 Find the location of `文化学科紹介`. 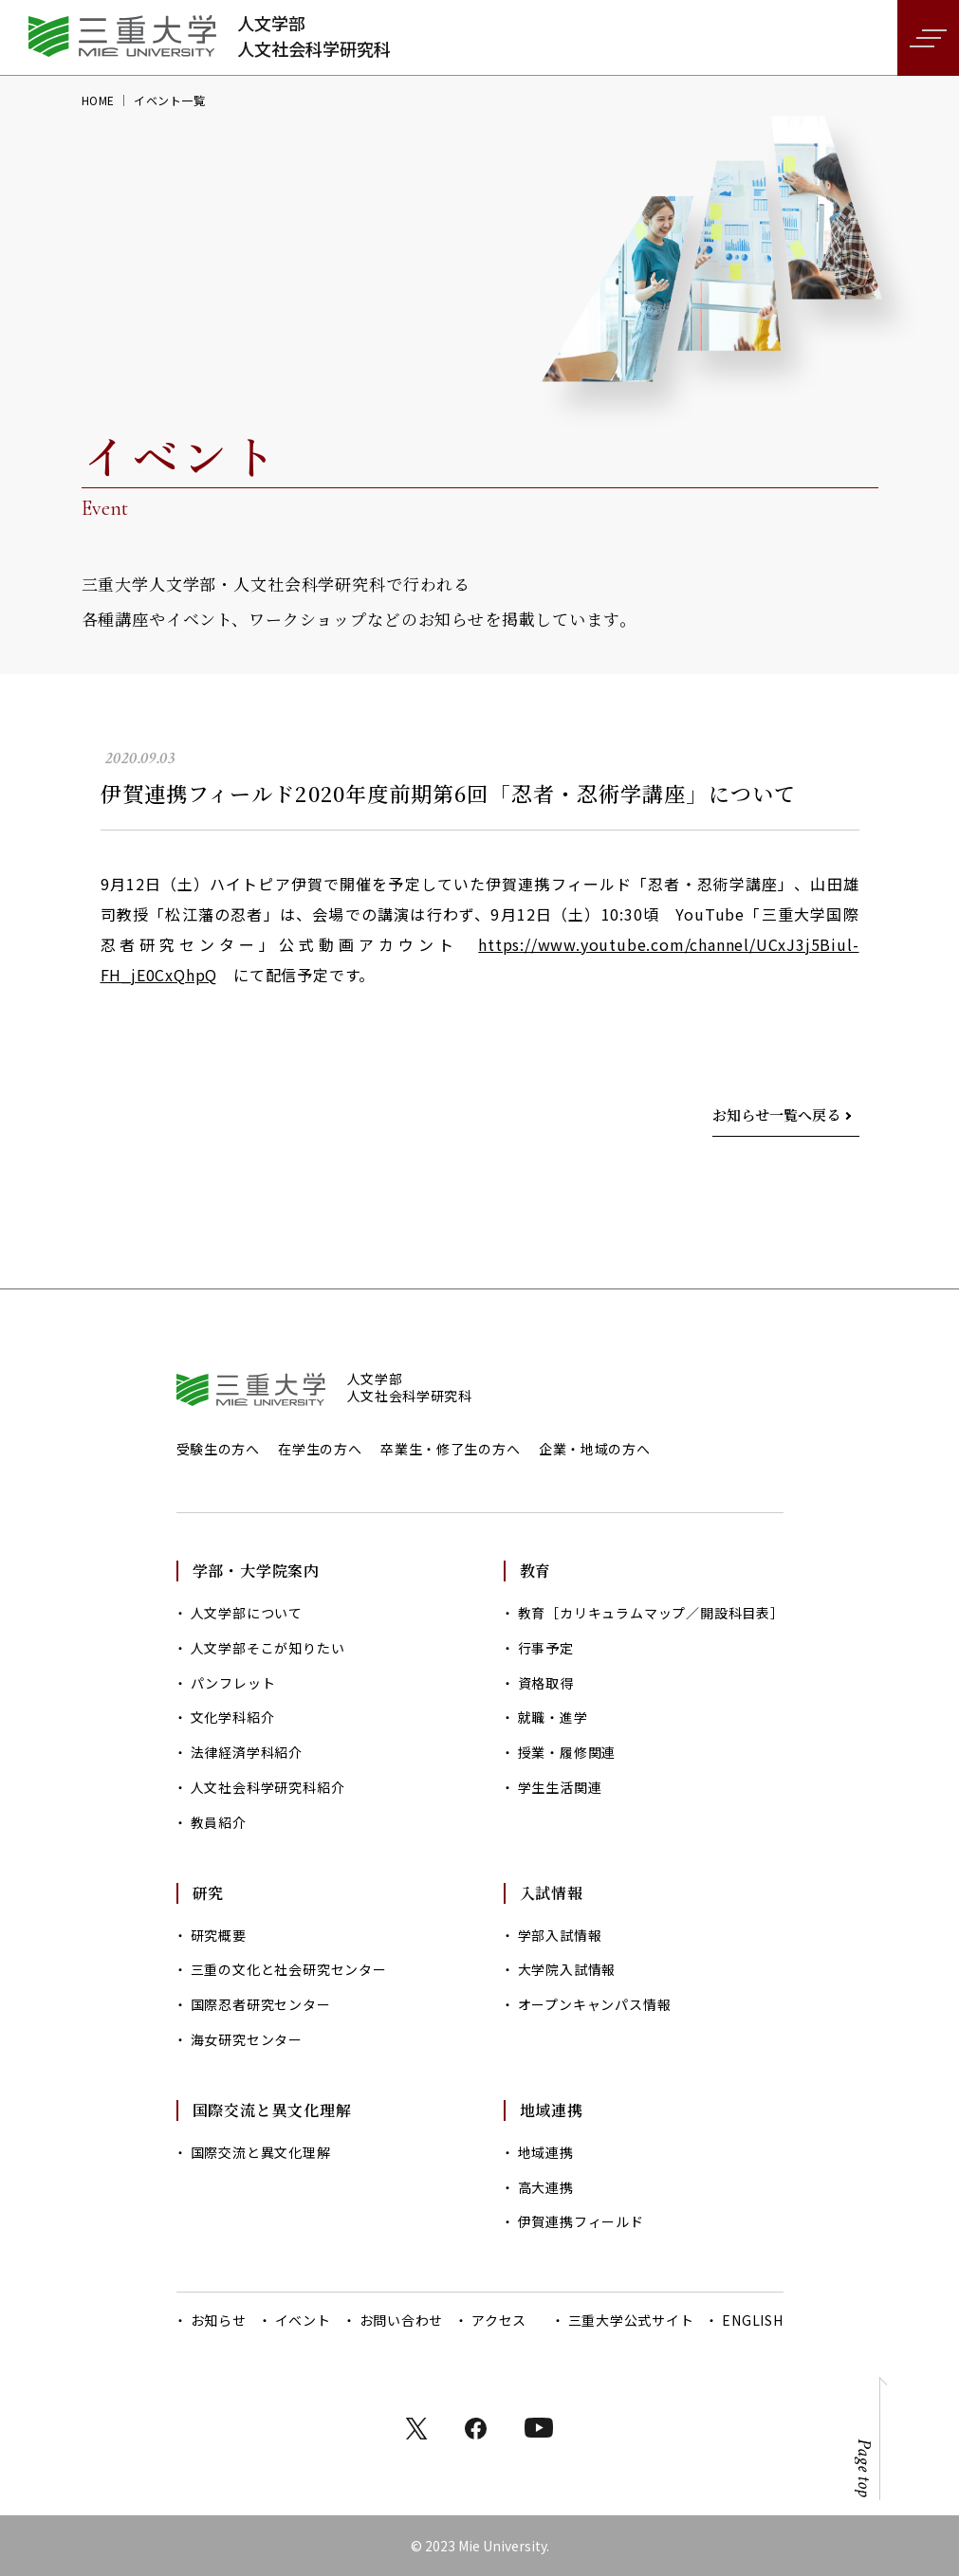

文化学科紹介 is located at coordinates (233, 1717).